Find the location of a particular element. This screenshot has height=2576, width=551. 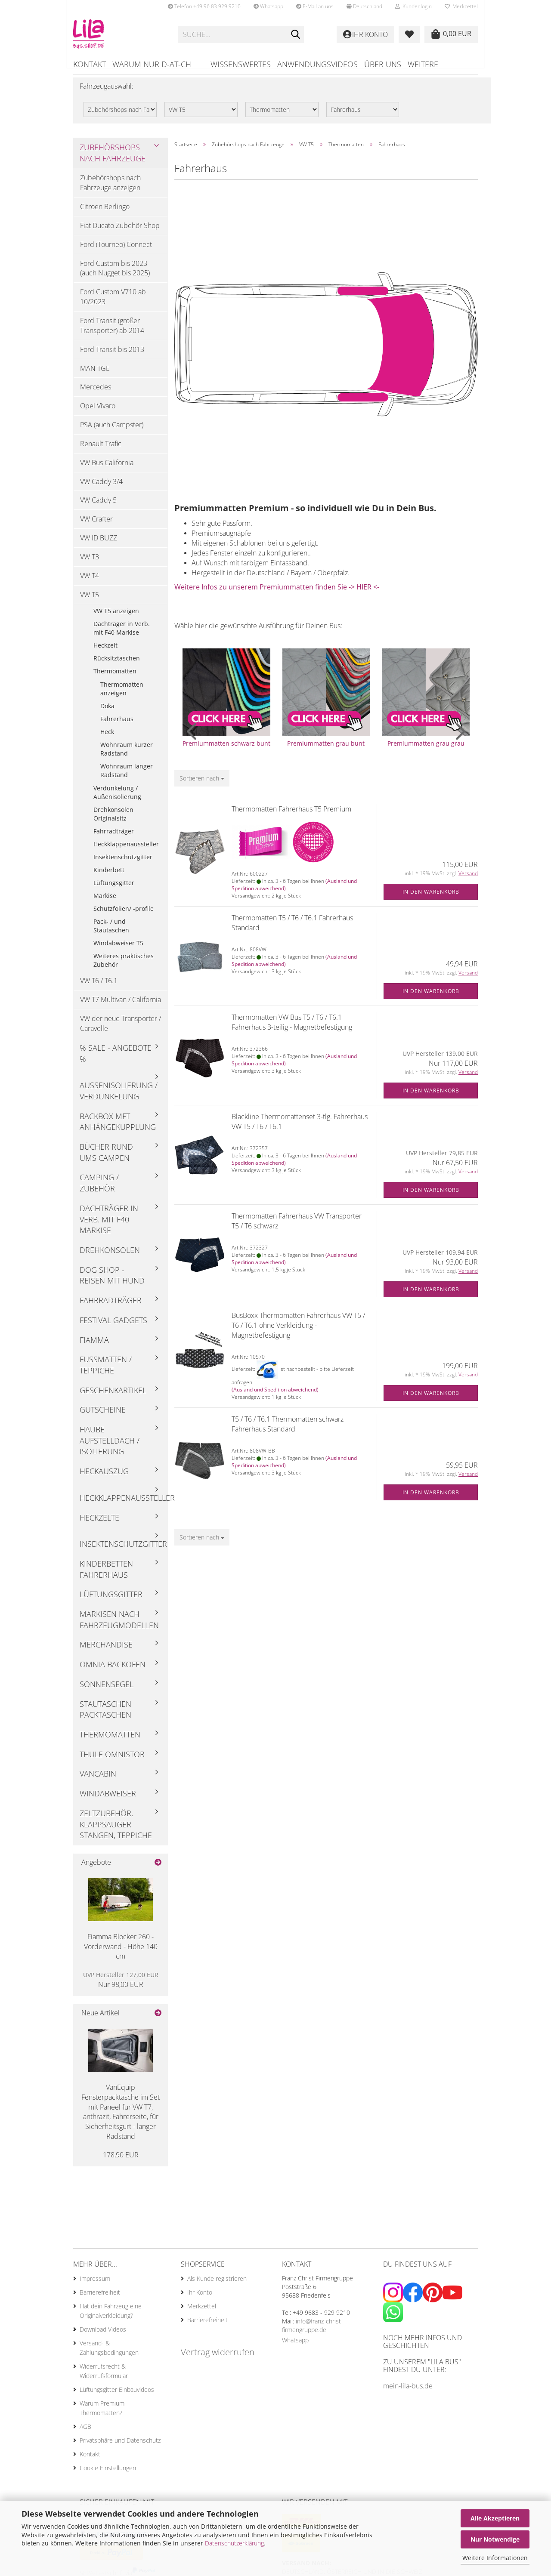

Widerrufsrecht & Widerrufsformular is located at coordinates (104, 2377).